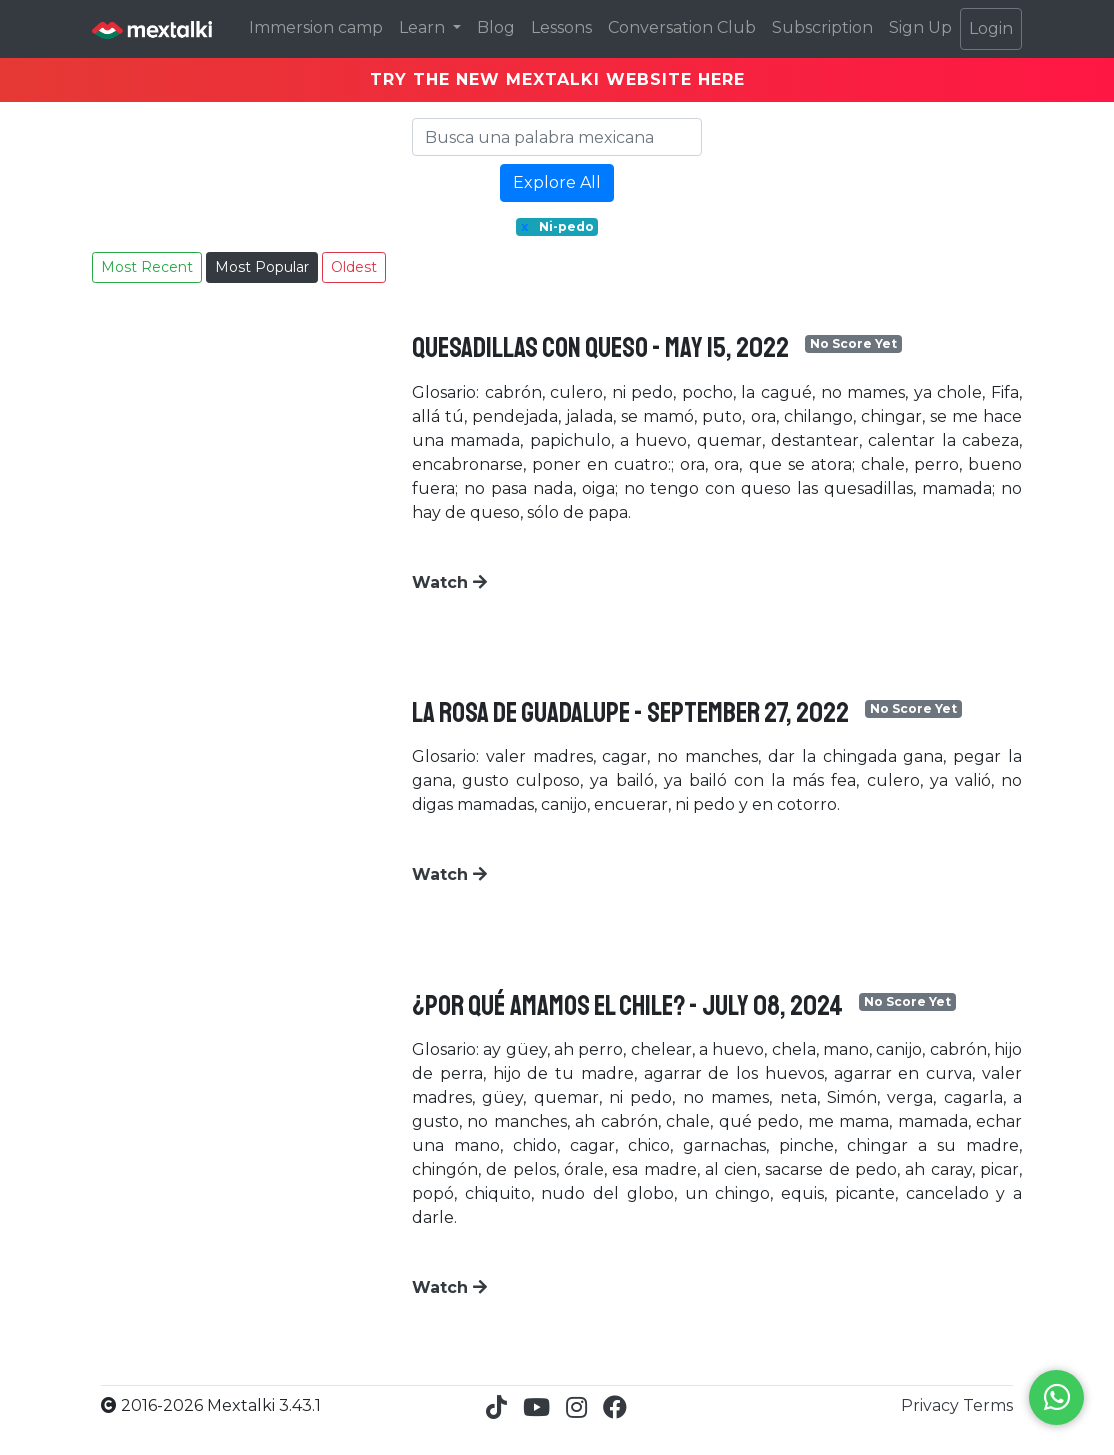  Describe the element at coordinates (496, 27) in the screenshot. I see `Blog` at that location.